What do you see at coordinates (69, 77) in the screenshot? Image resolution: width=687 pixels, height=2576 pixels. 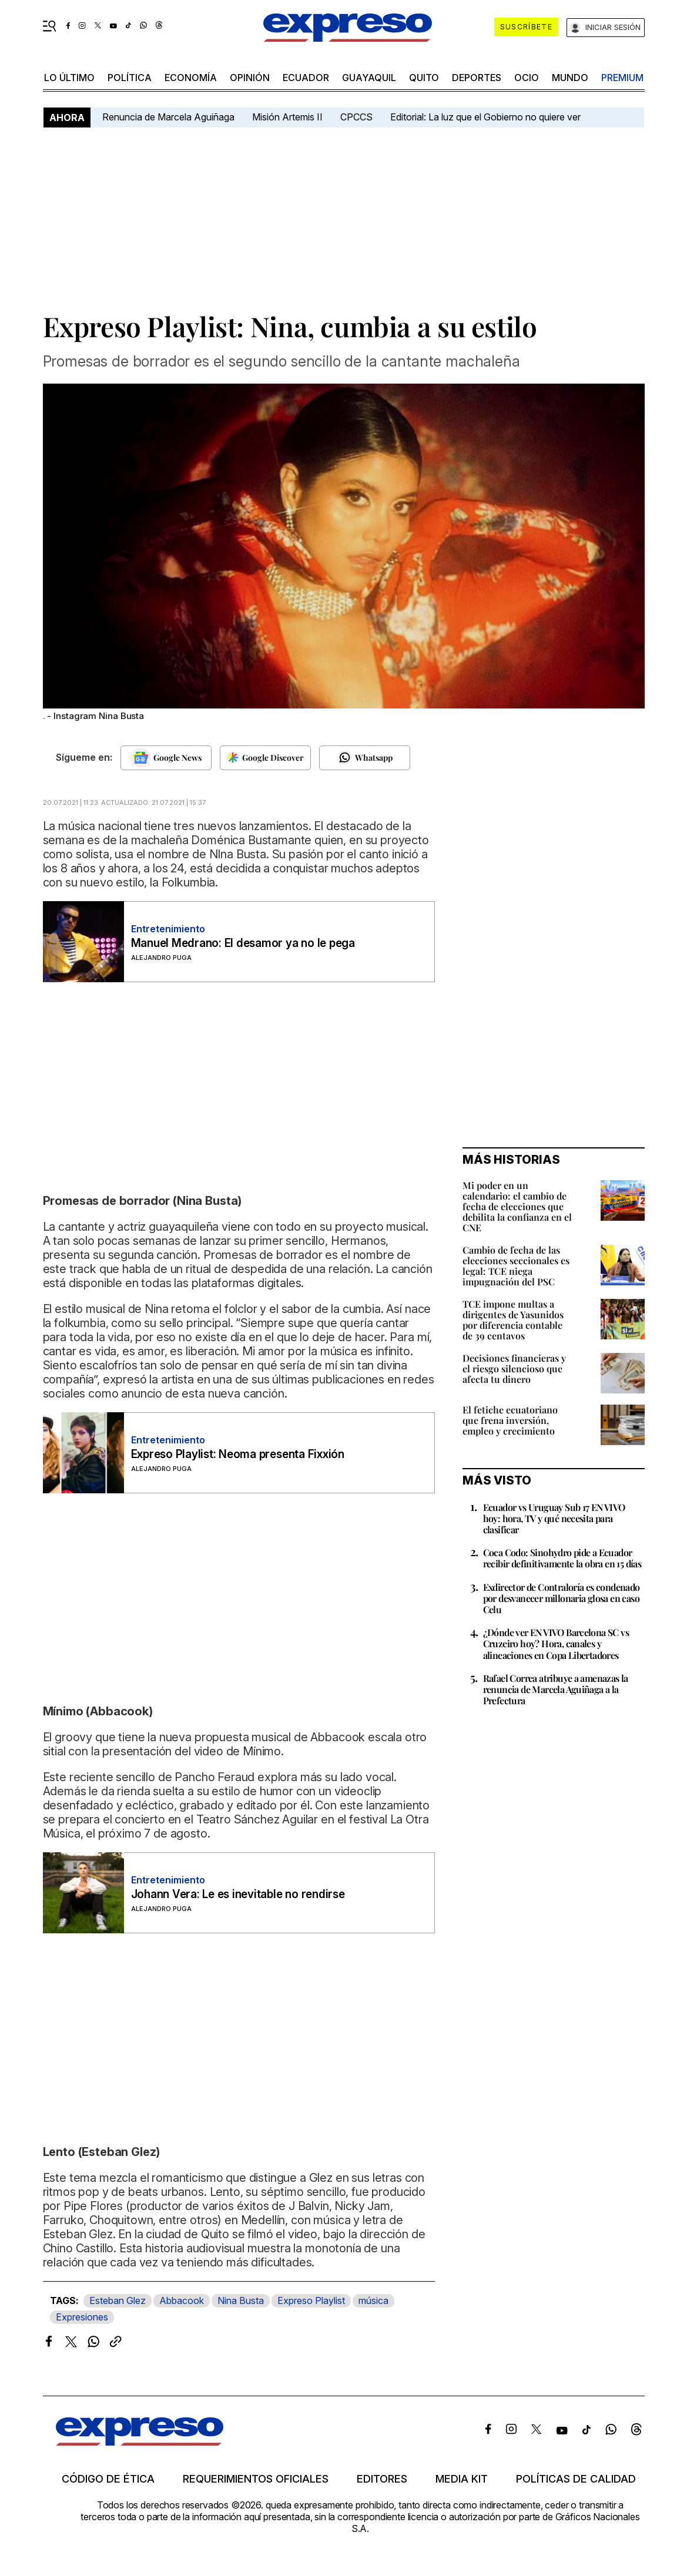 I see `LO último` at bounding box center [69, 77].